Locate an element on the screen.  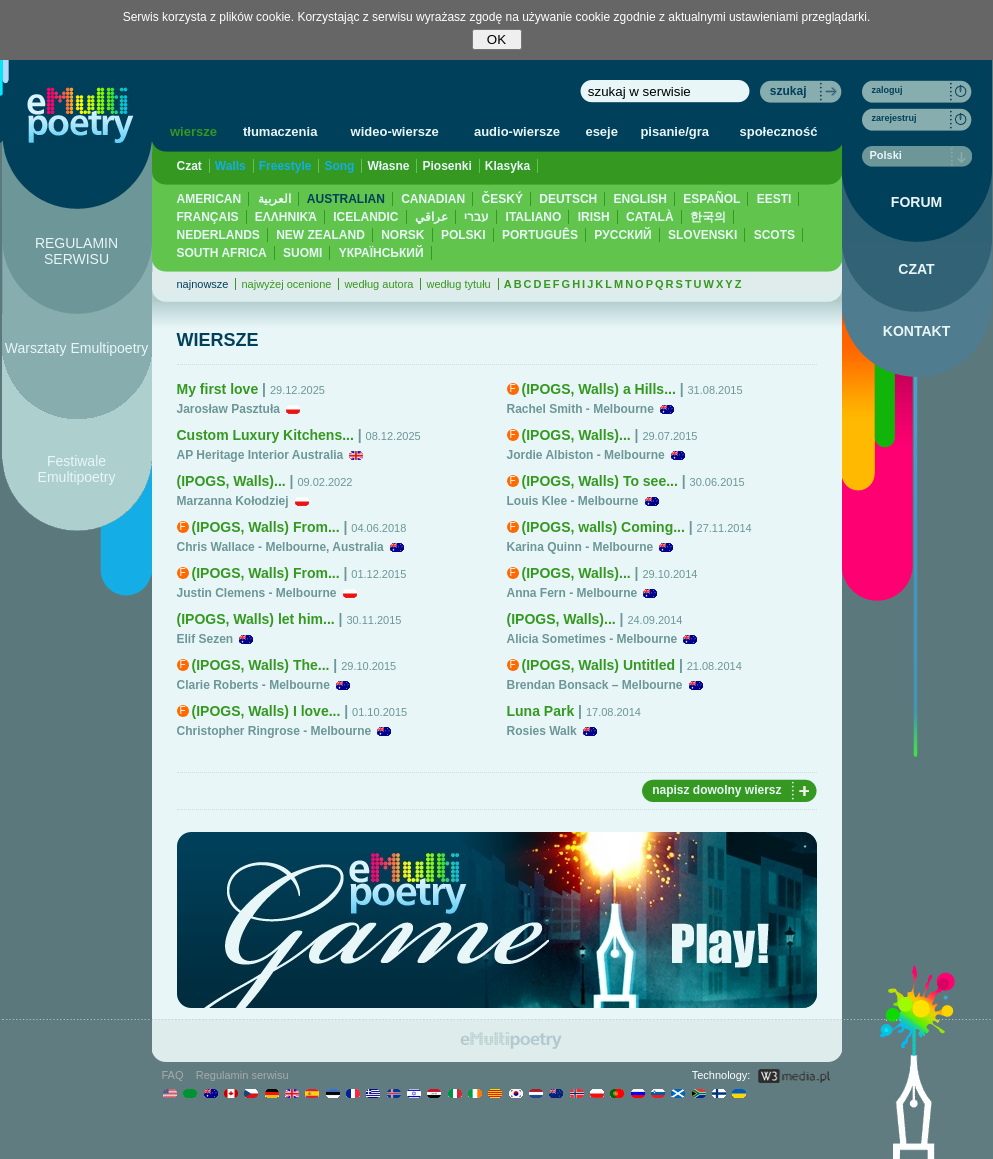
zarejestruj is located at coordinates (894, 118).